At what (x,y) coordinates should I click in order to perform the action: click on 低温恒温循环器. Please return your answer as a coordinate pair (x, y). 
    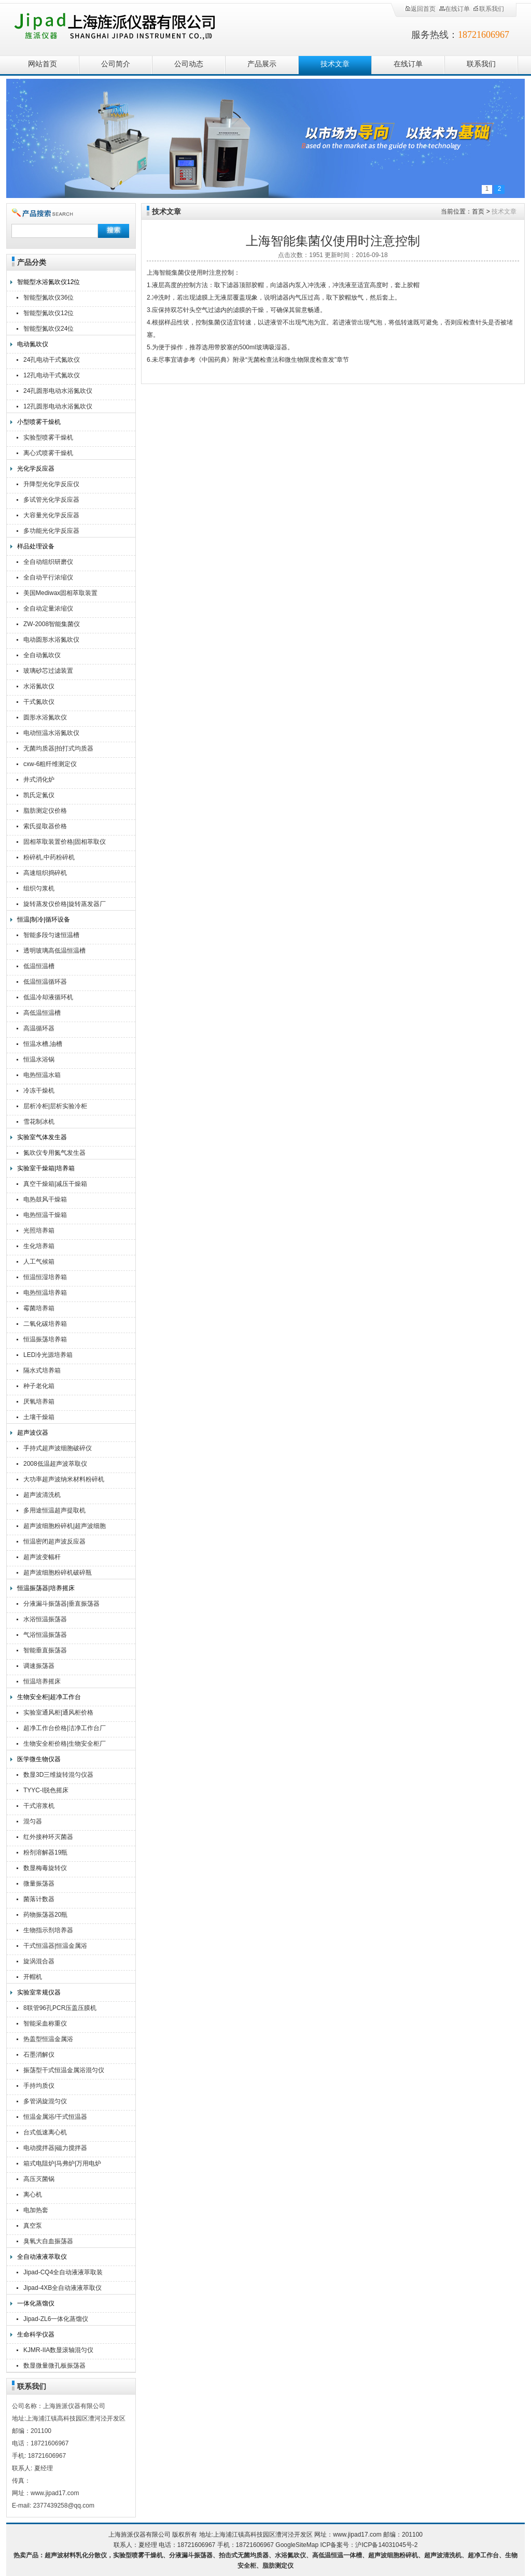
    Looking at the image, I should click on (45, 981).